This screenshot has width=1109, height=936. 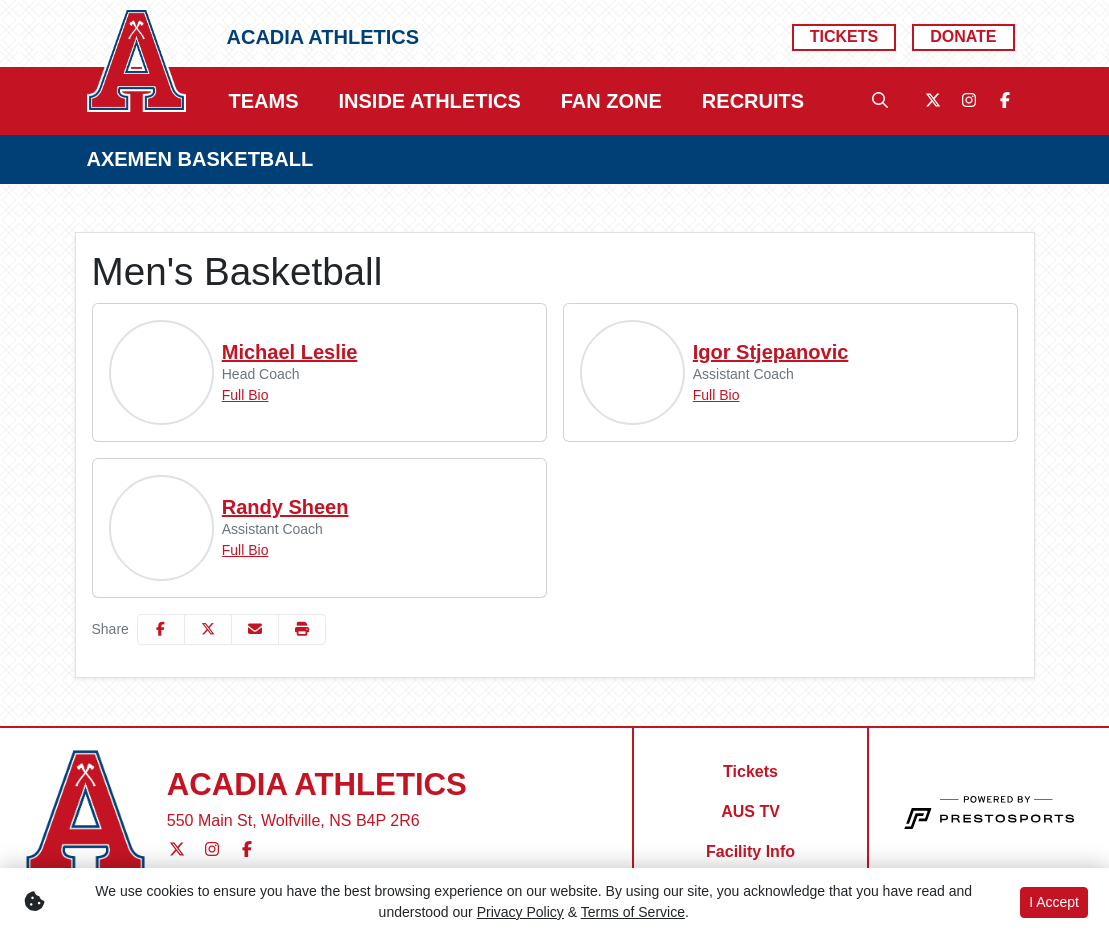 I want to click on AXEMEN BASKETBALL, so click(x=200, y=159).